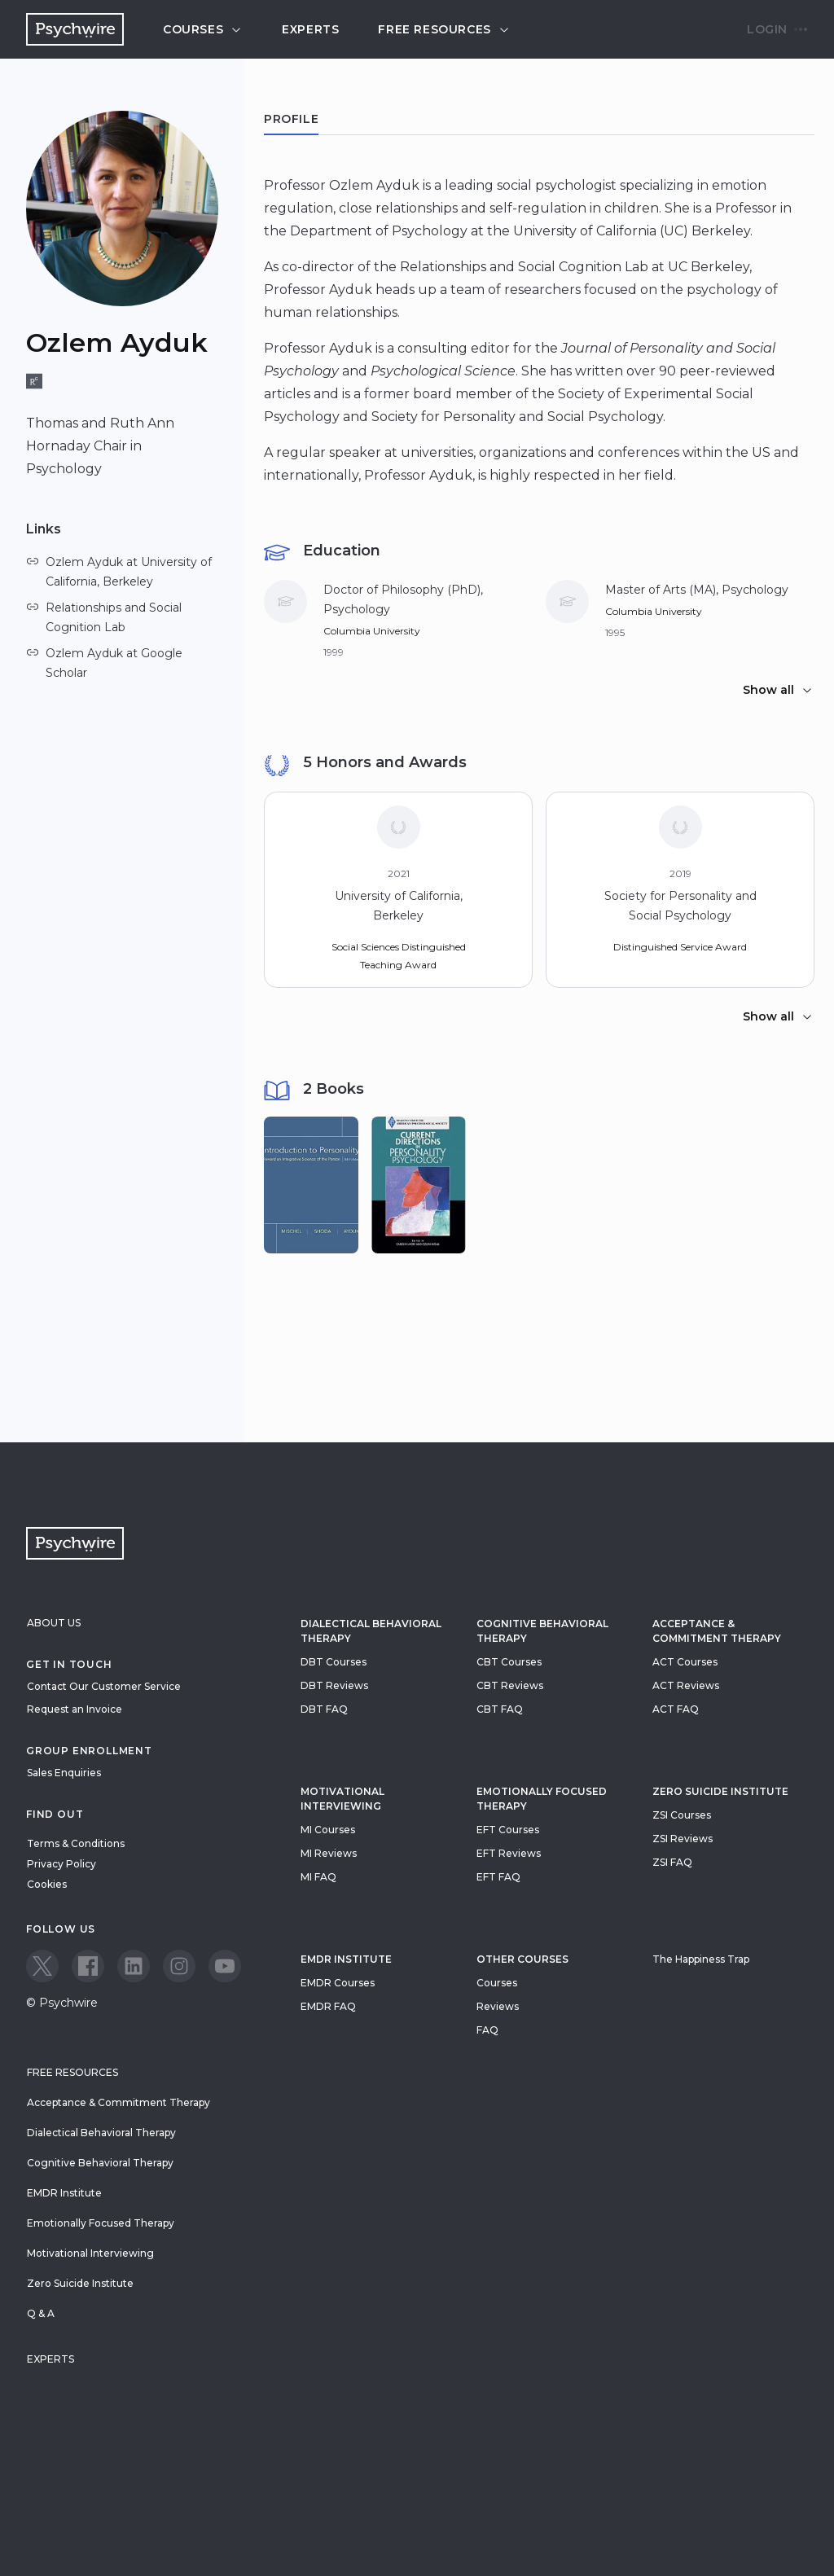  I want to click on EMDR Courses, so click(338, 1983).